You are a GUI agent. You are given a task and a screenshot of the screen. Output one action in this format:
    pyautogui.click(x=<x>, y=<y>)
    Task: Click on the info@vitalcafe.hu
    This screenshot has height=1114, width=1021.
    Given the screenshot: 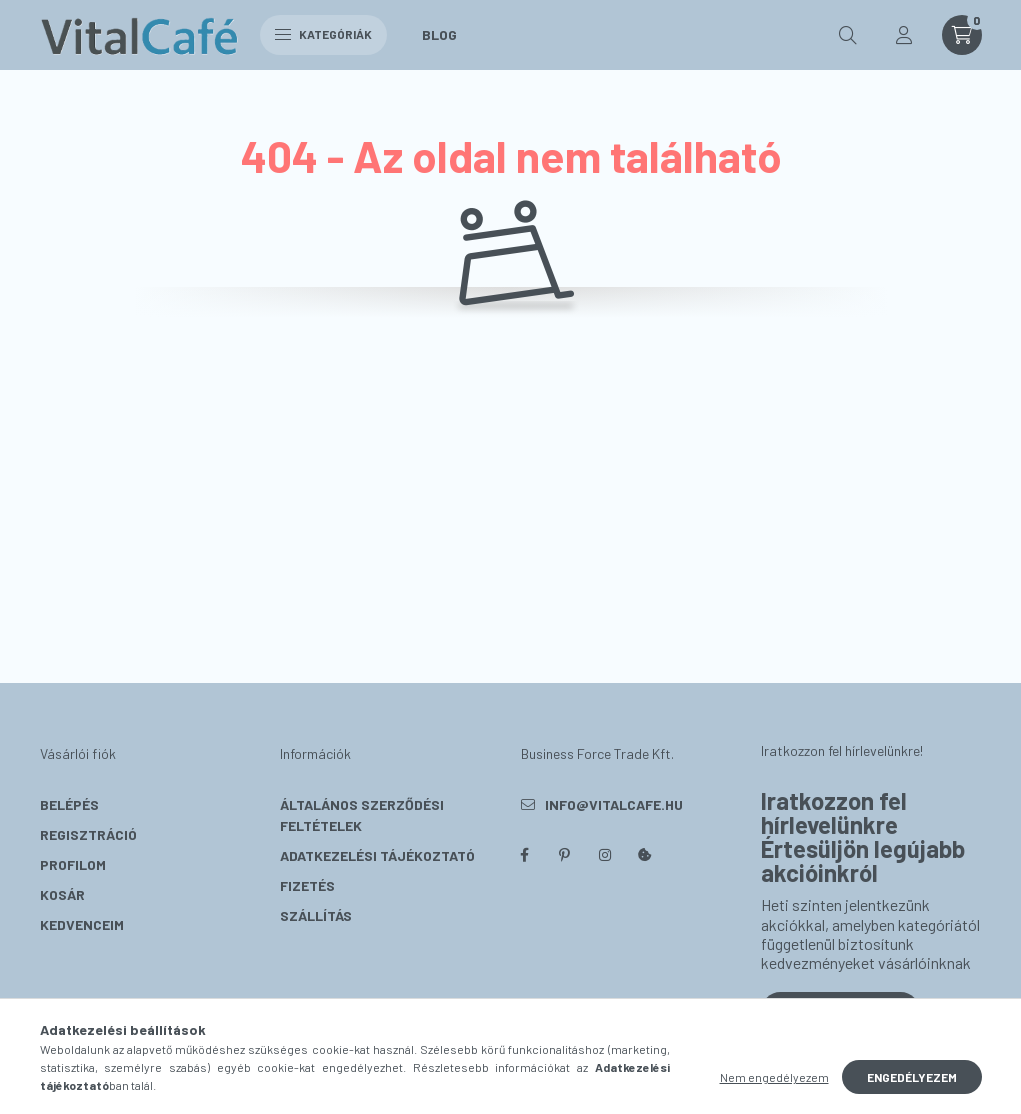 What is the action you would take?
    pyautogui.click(x=614, y=804)
    